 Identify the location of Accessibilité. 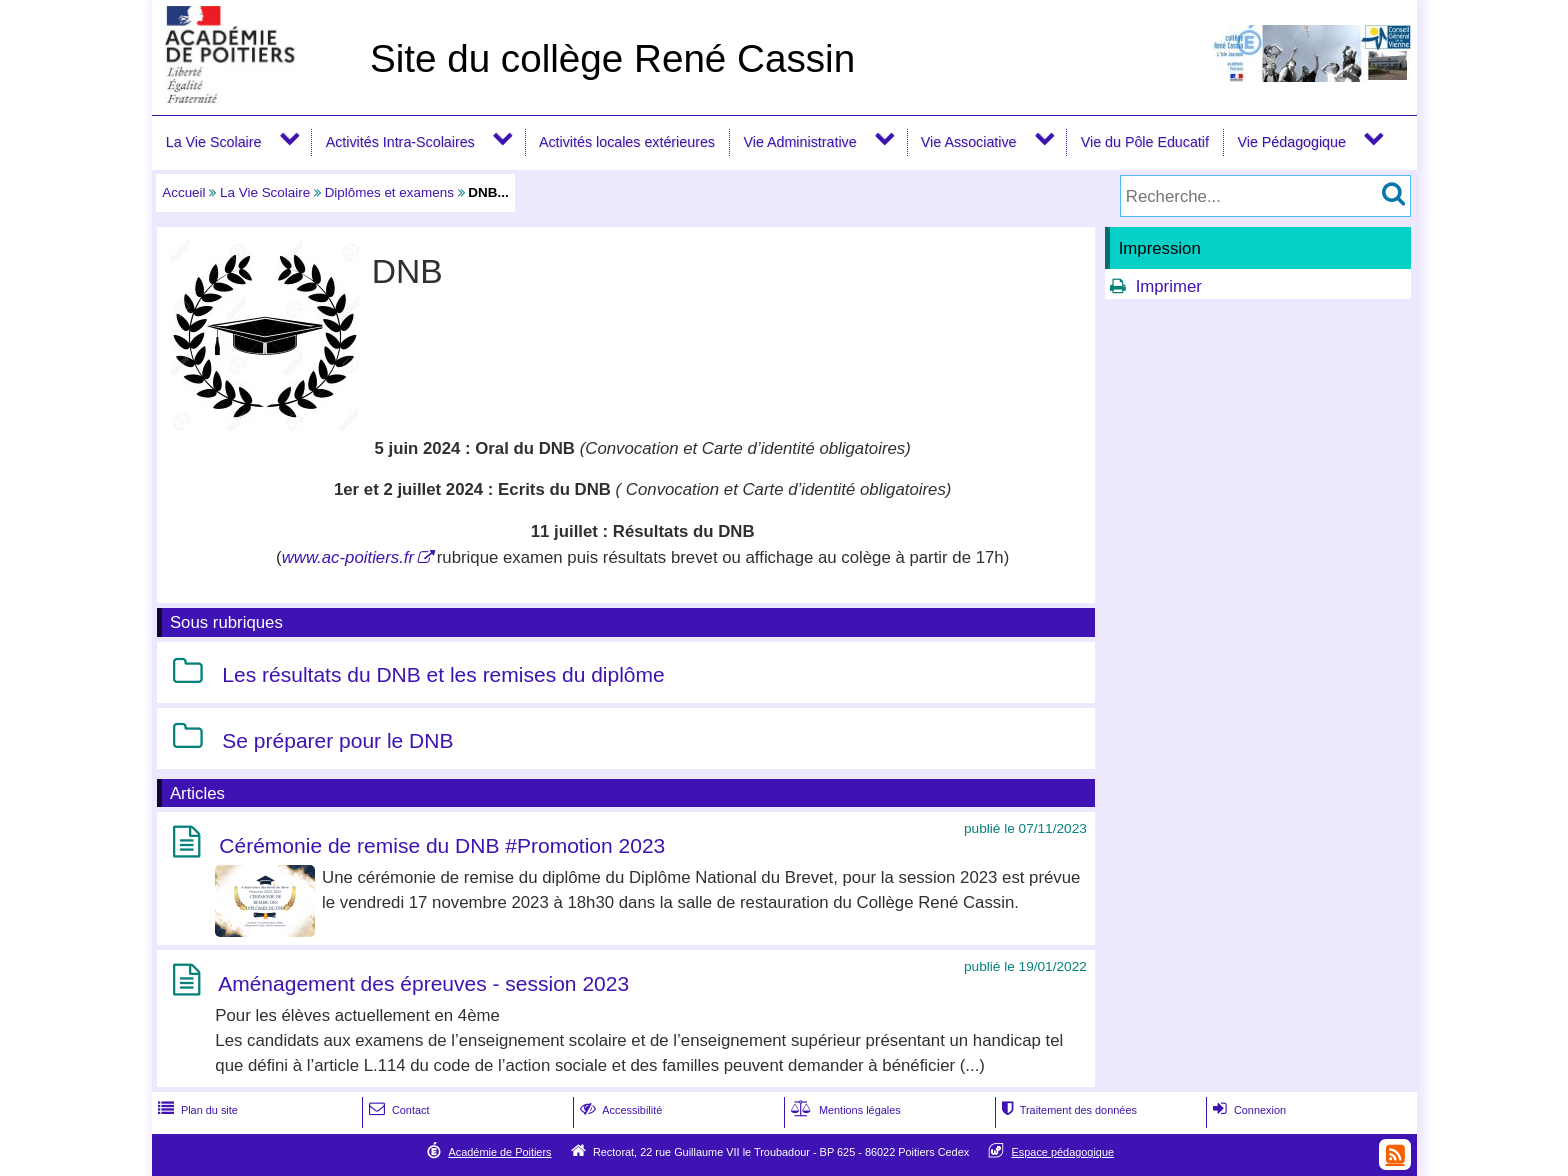
(619, 1110).